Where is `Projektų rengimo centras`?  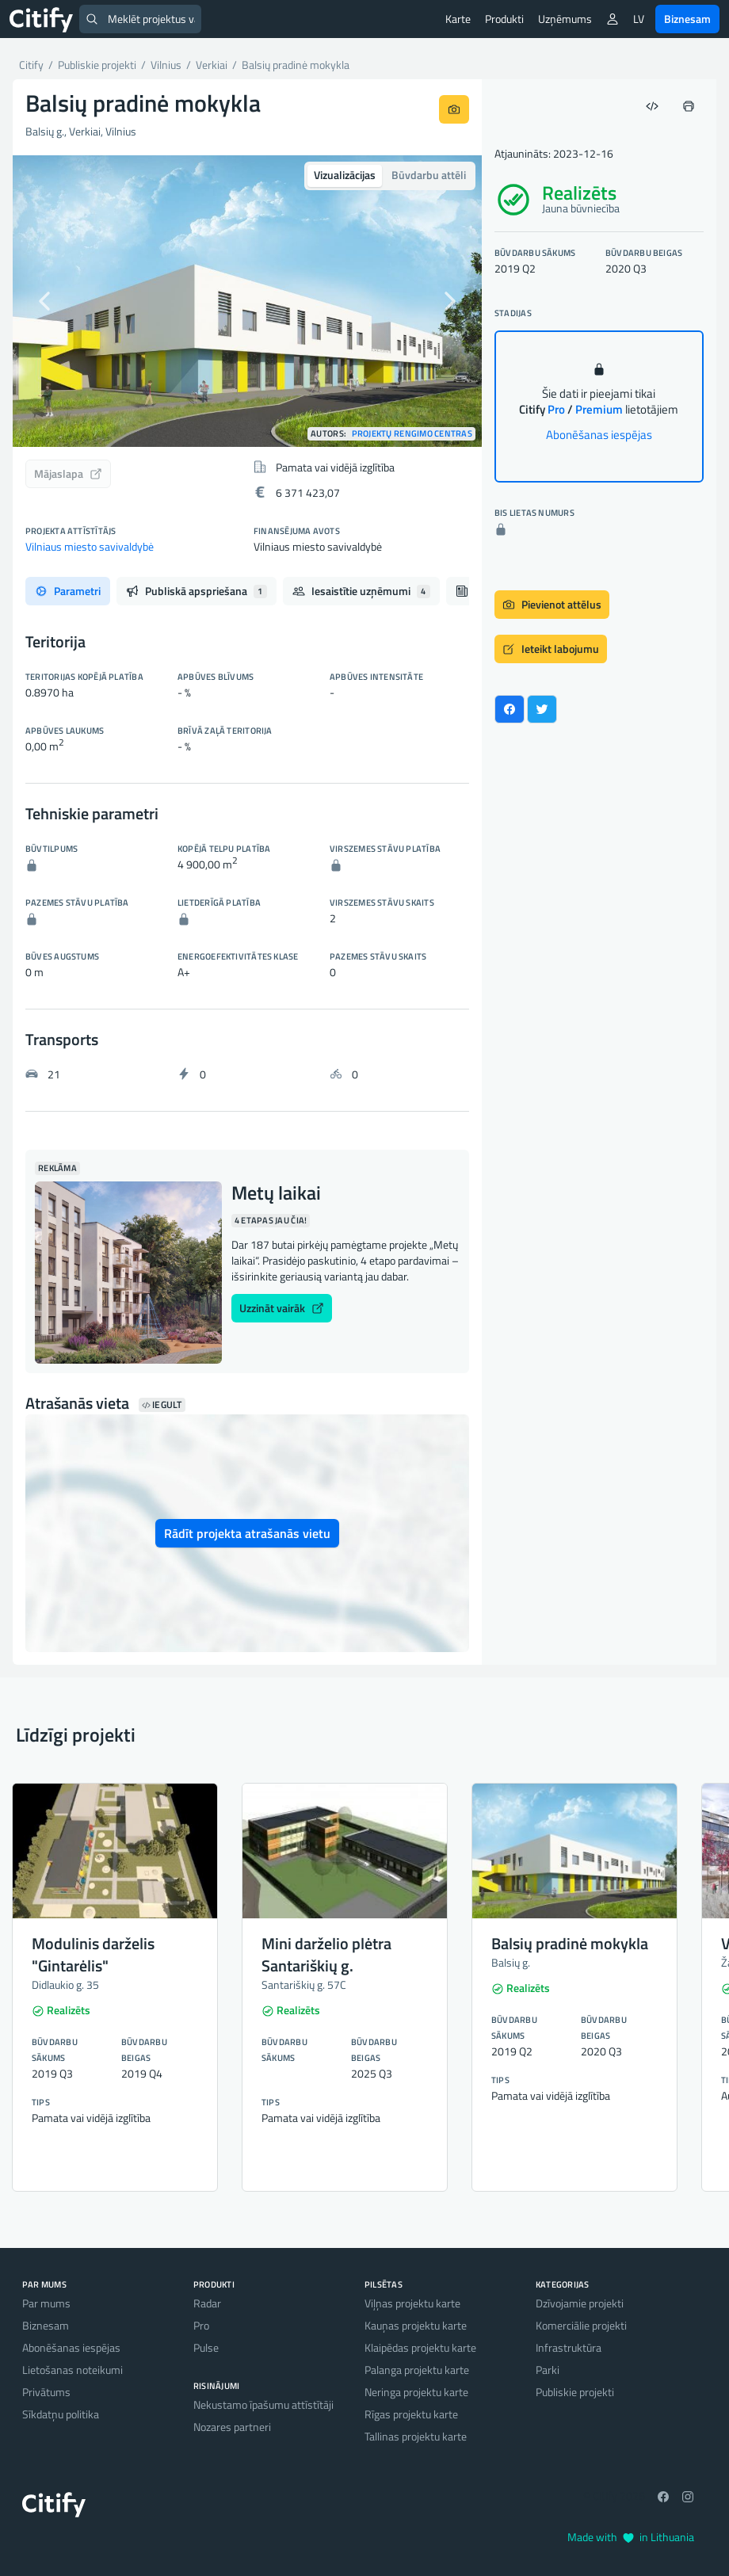
Projektų rengimo centras is located at coordinates (412, 433).